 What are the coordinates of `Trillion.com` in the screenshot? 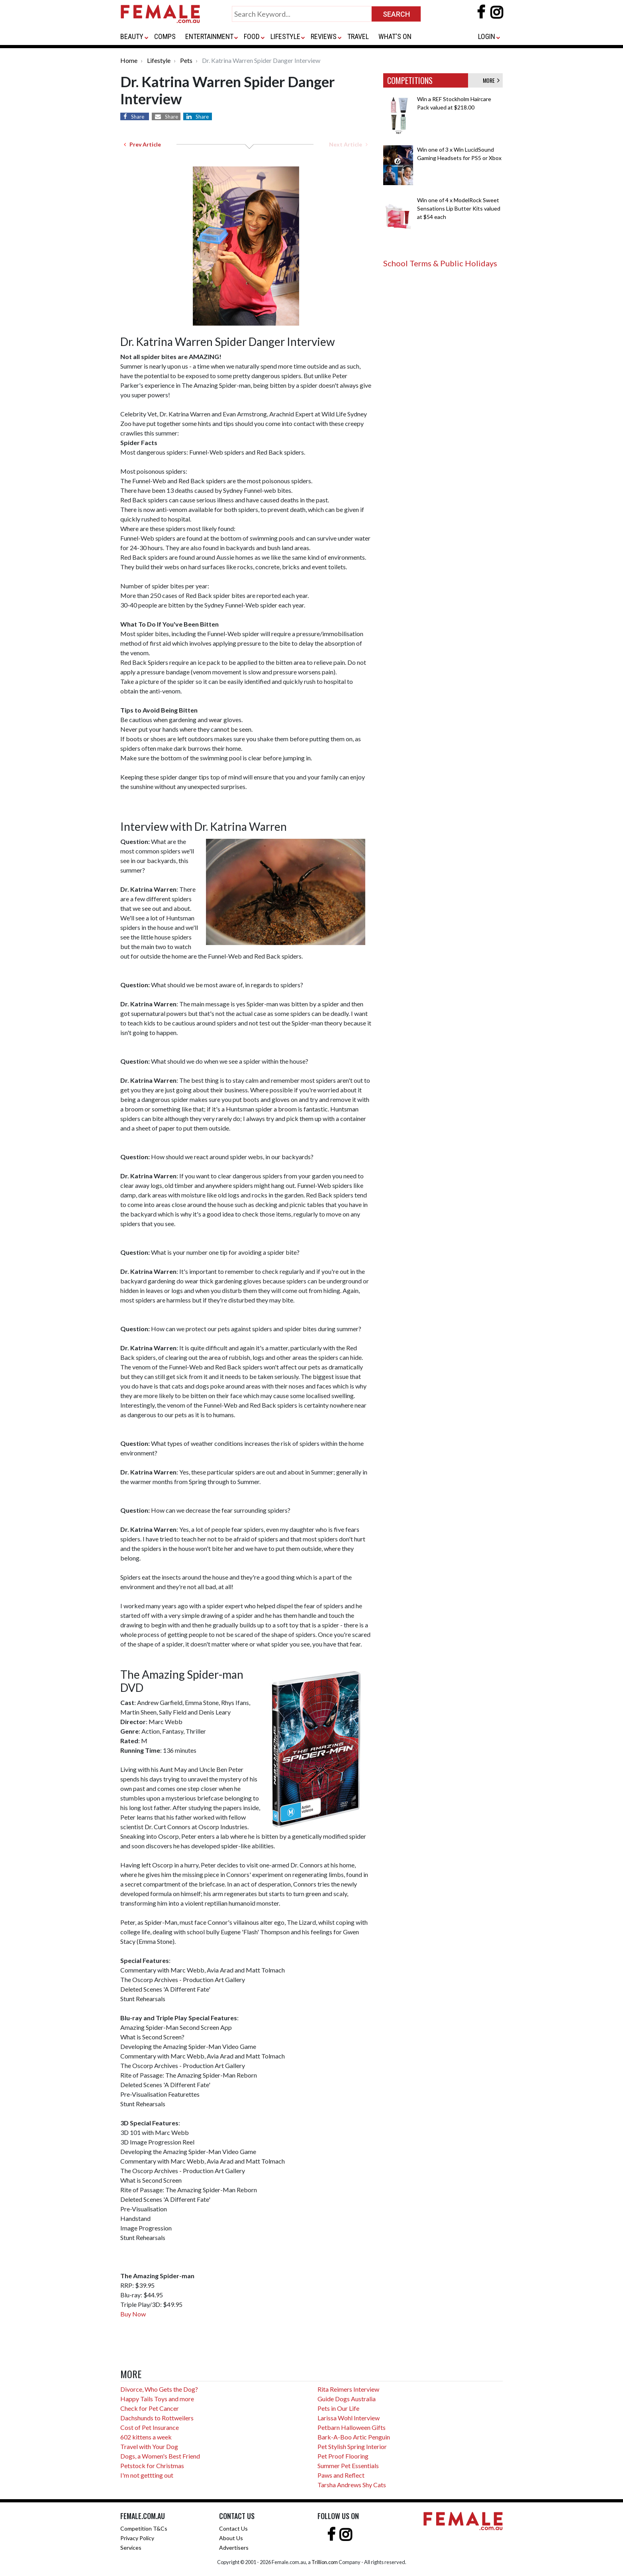 It's located at (325, 2562).